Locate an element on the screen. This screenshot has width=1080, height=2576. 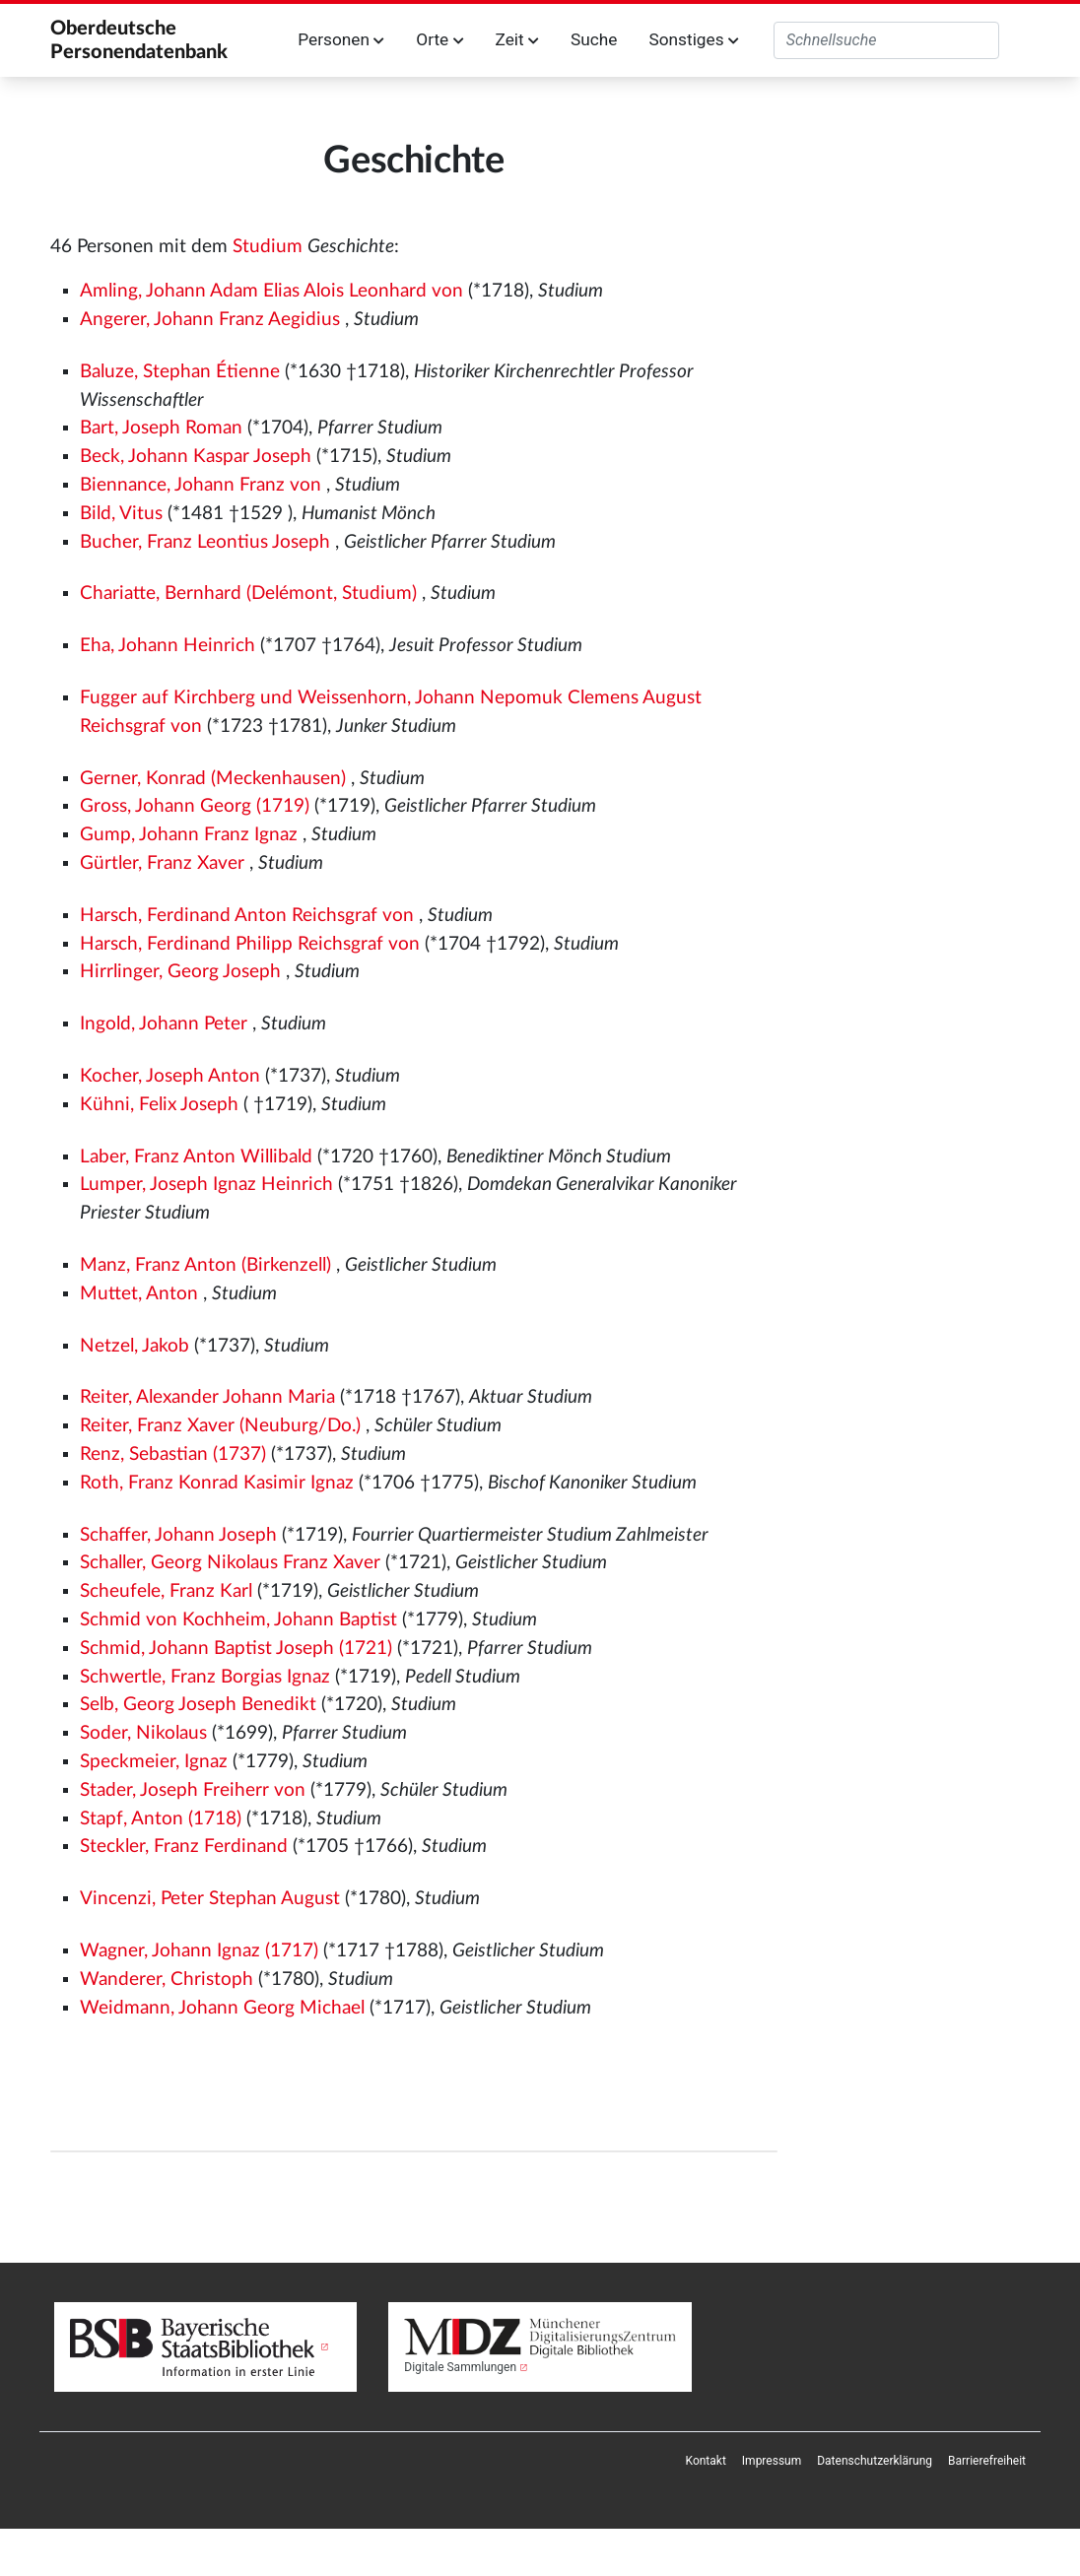
Roth, Franz Konrad Kasimir Ignaz is located at coordinates (217, 1483).